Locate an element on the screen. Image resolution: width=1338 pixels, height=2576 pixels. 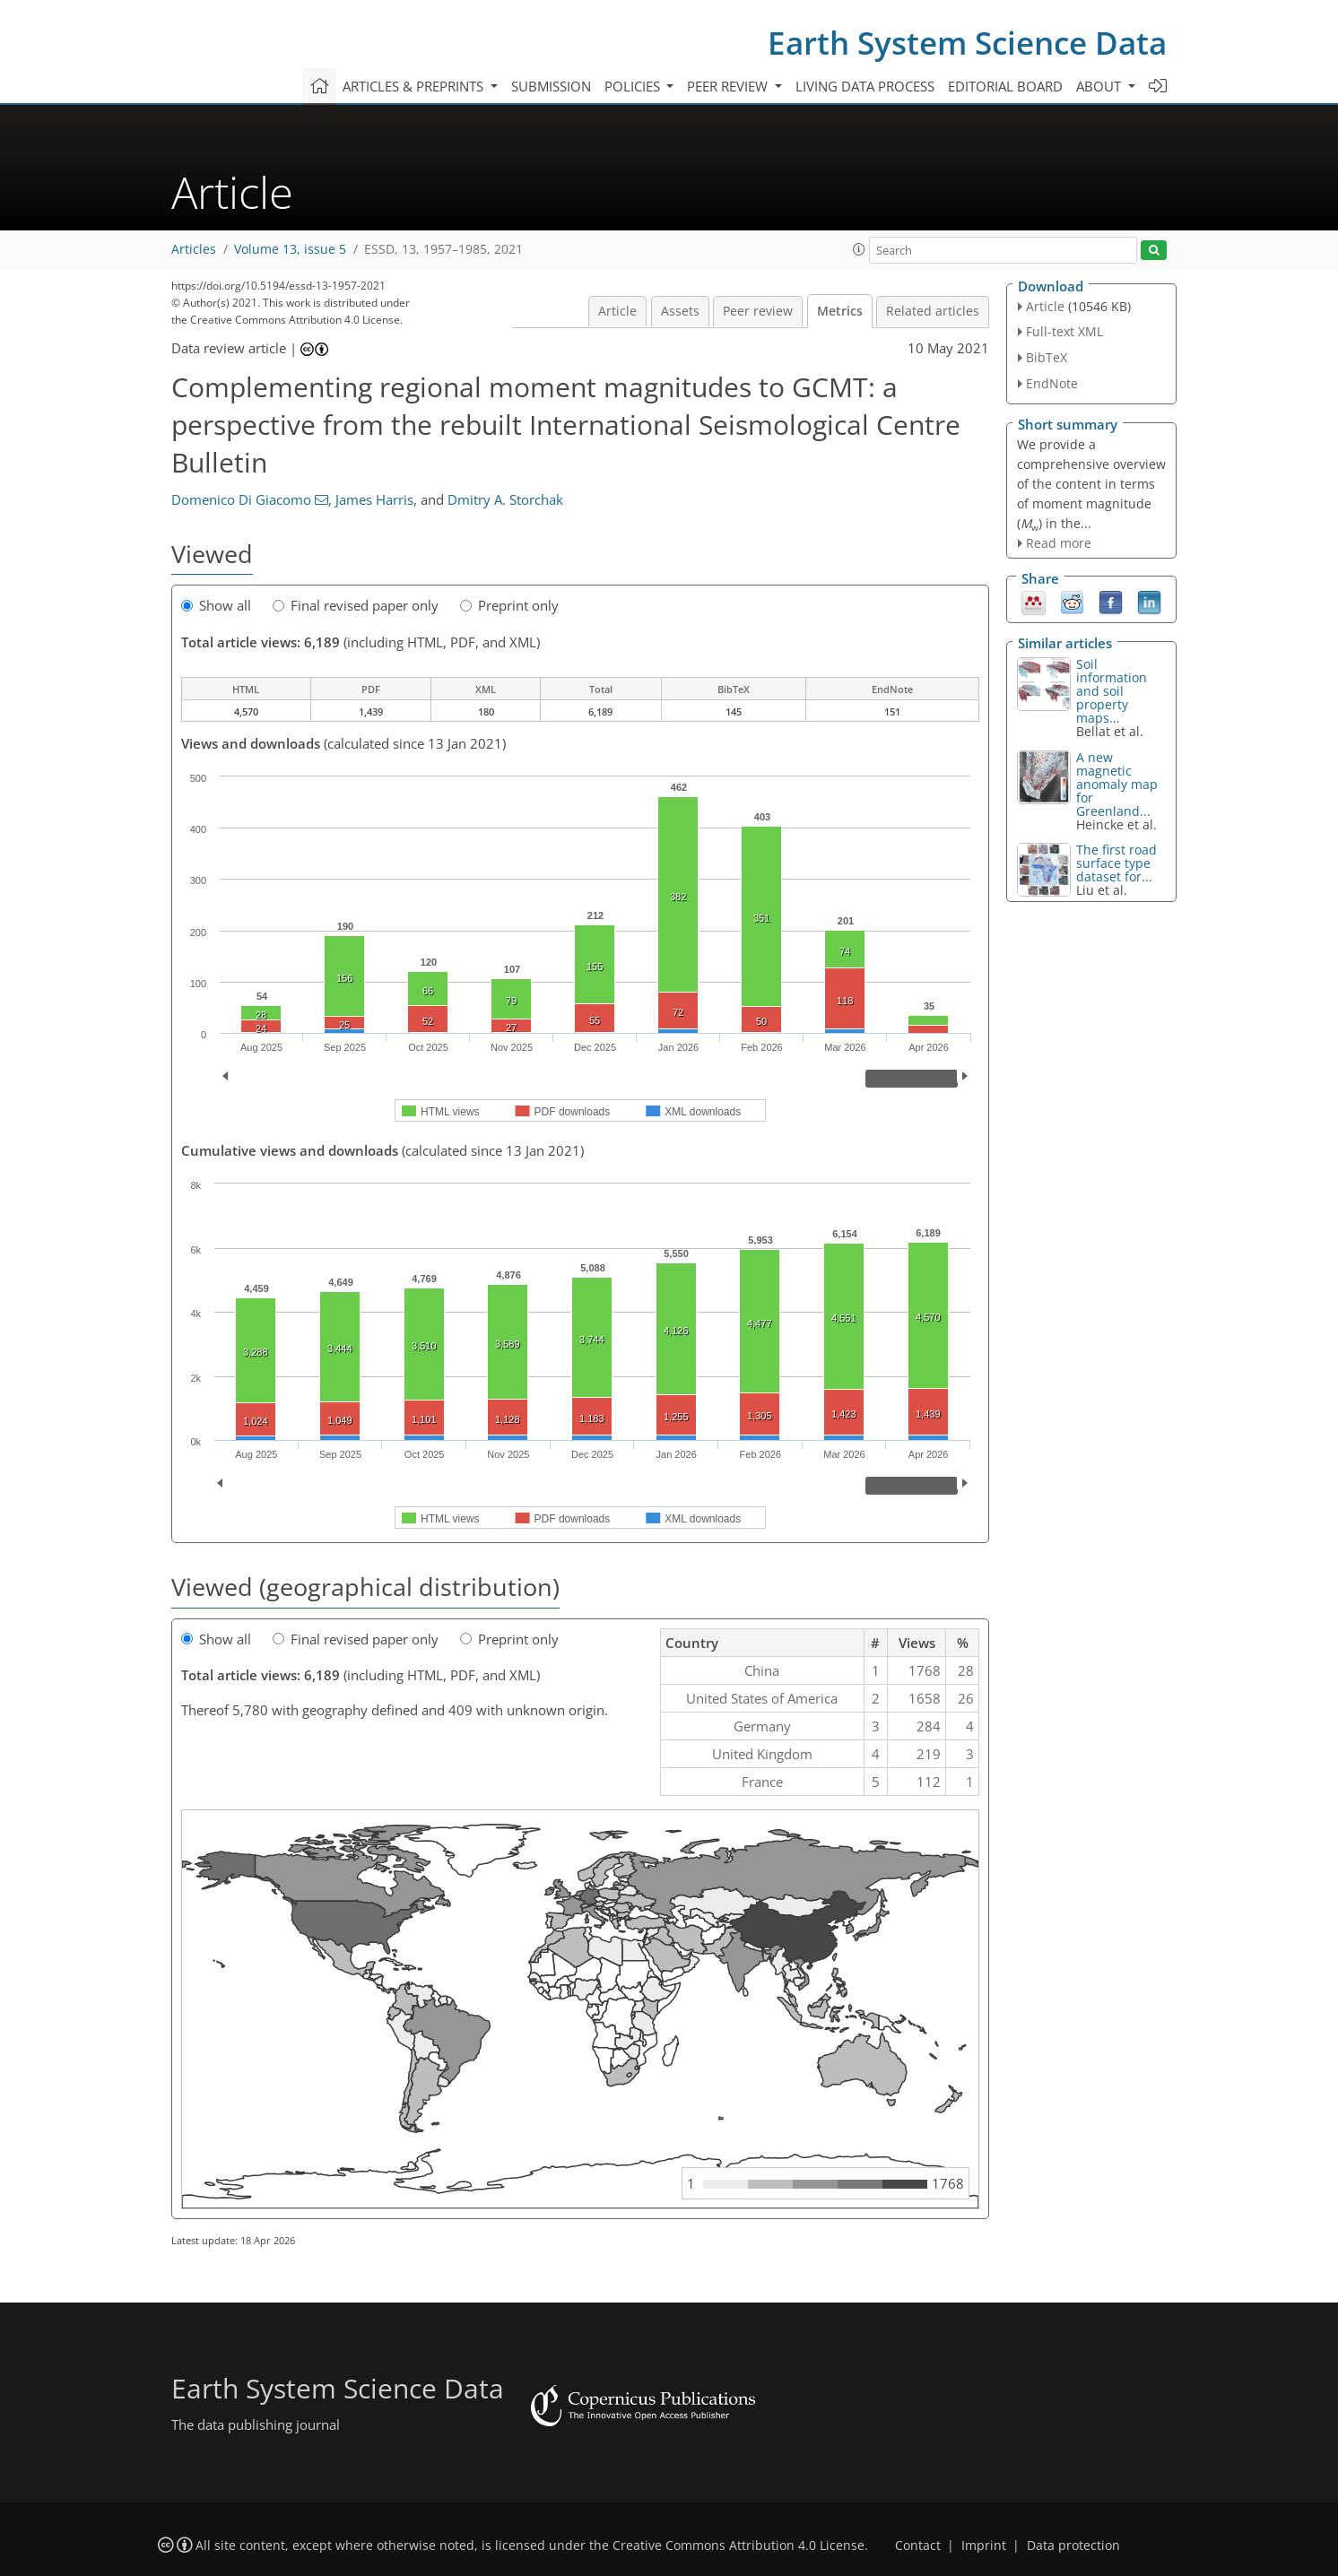
BibTeX is located at coordinates (1046, 357).